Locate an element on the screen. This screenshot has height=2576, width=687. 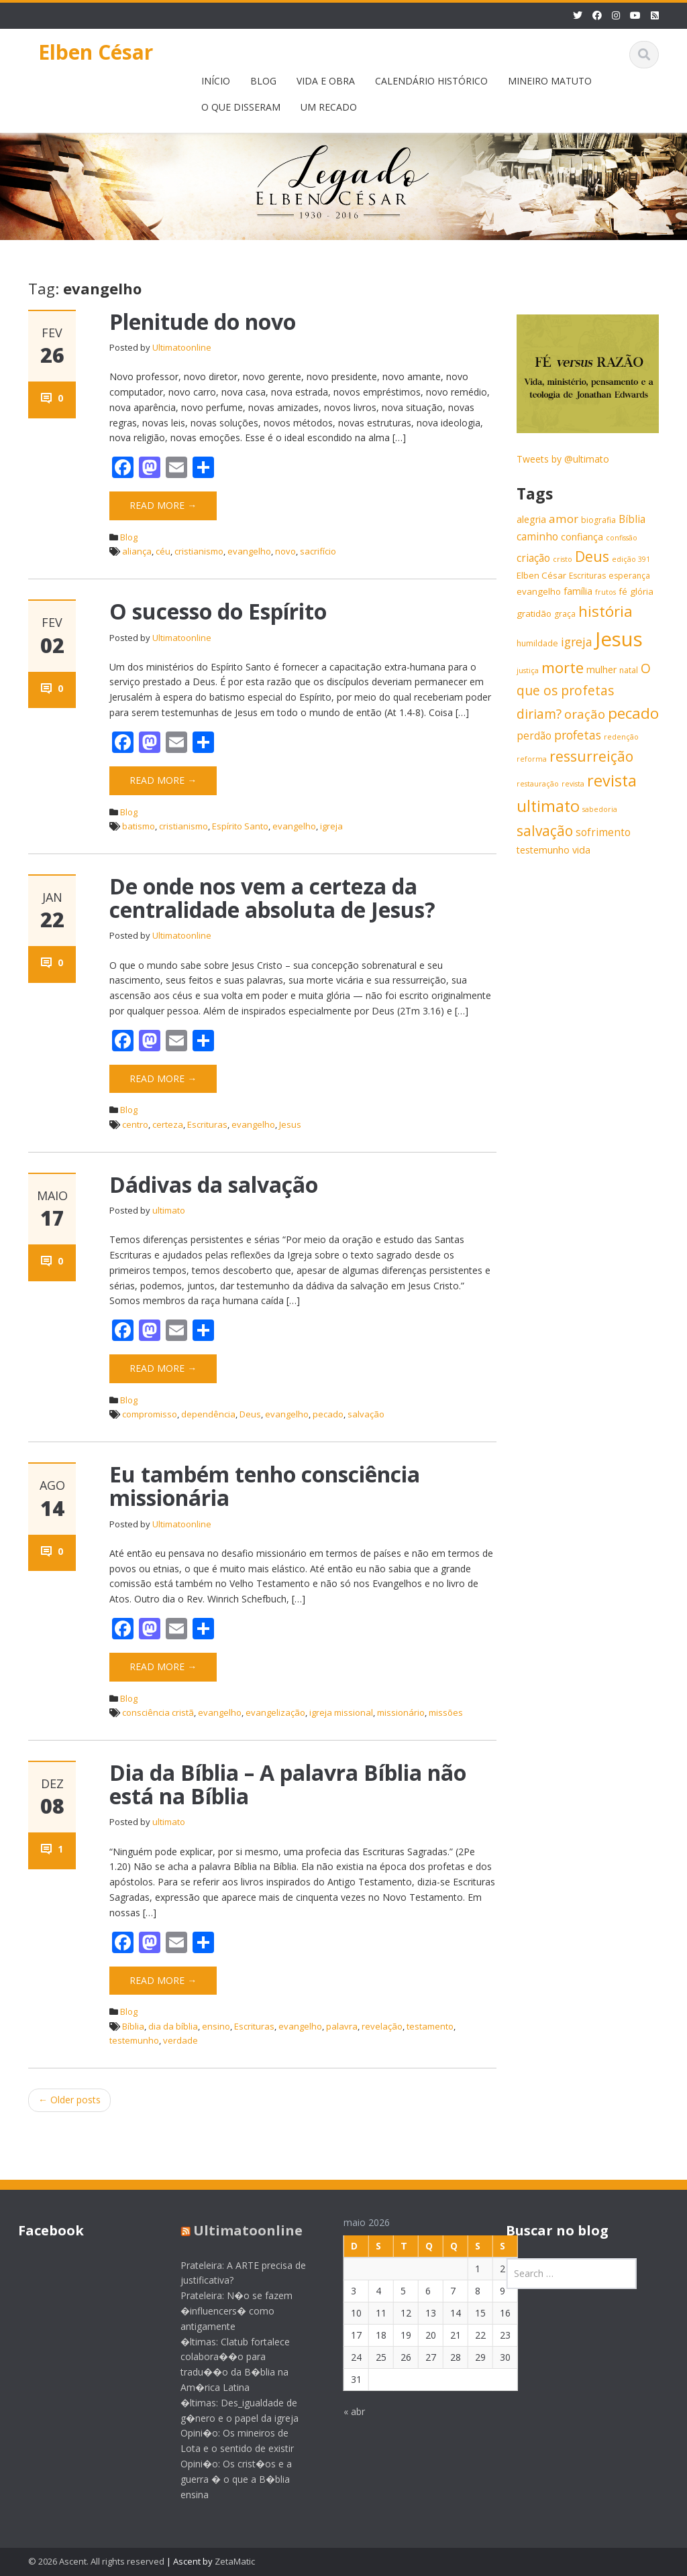
Read More → is located at coordinates (163, 505).